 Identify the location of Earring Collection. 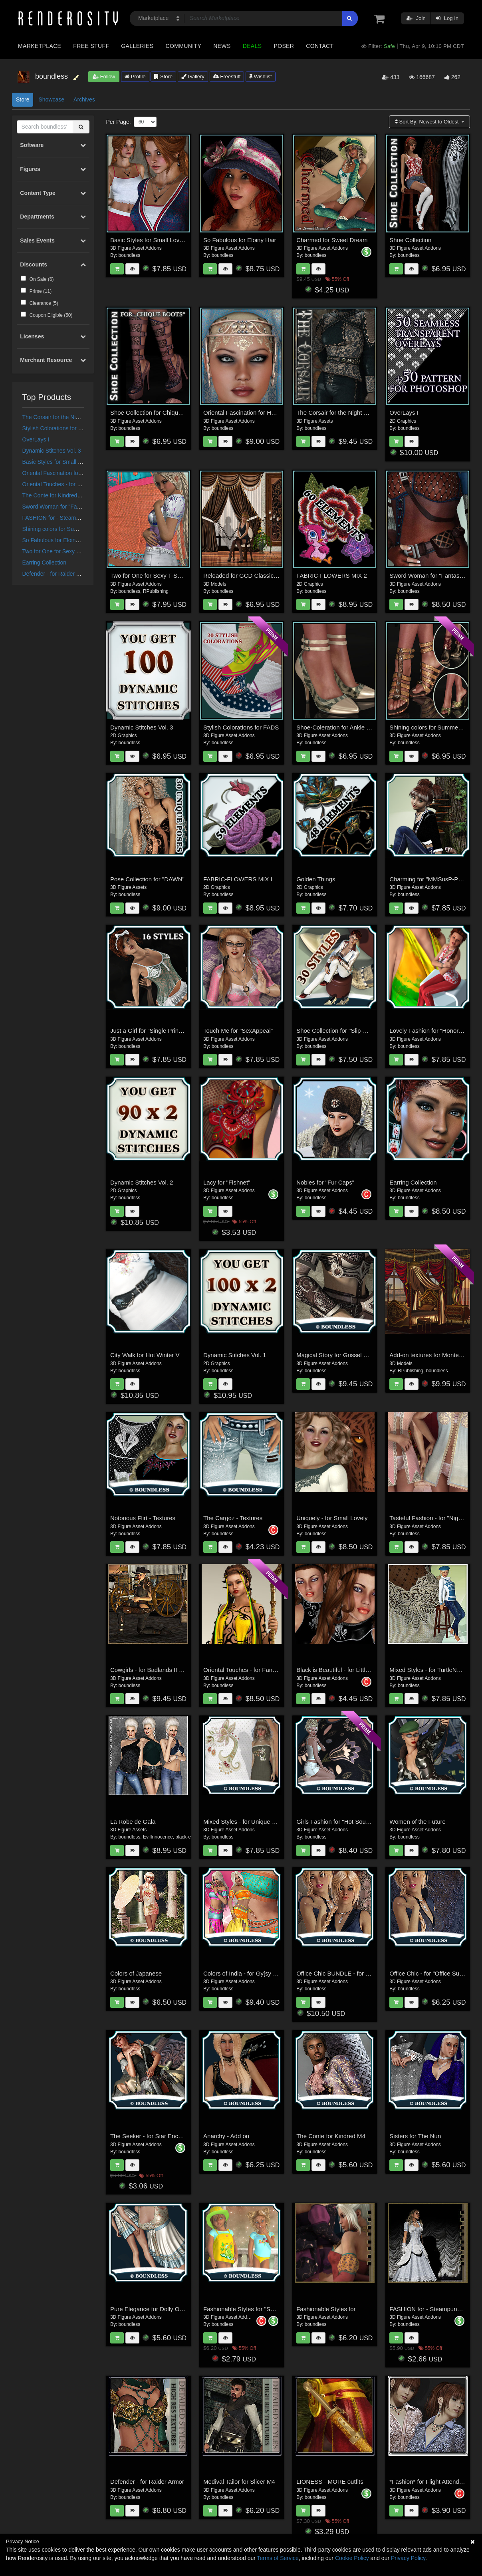
(44, 562).